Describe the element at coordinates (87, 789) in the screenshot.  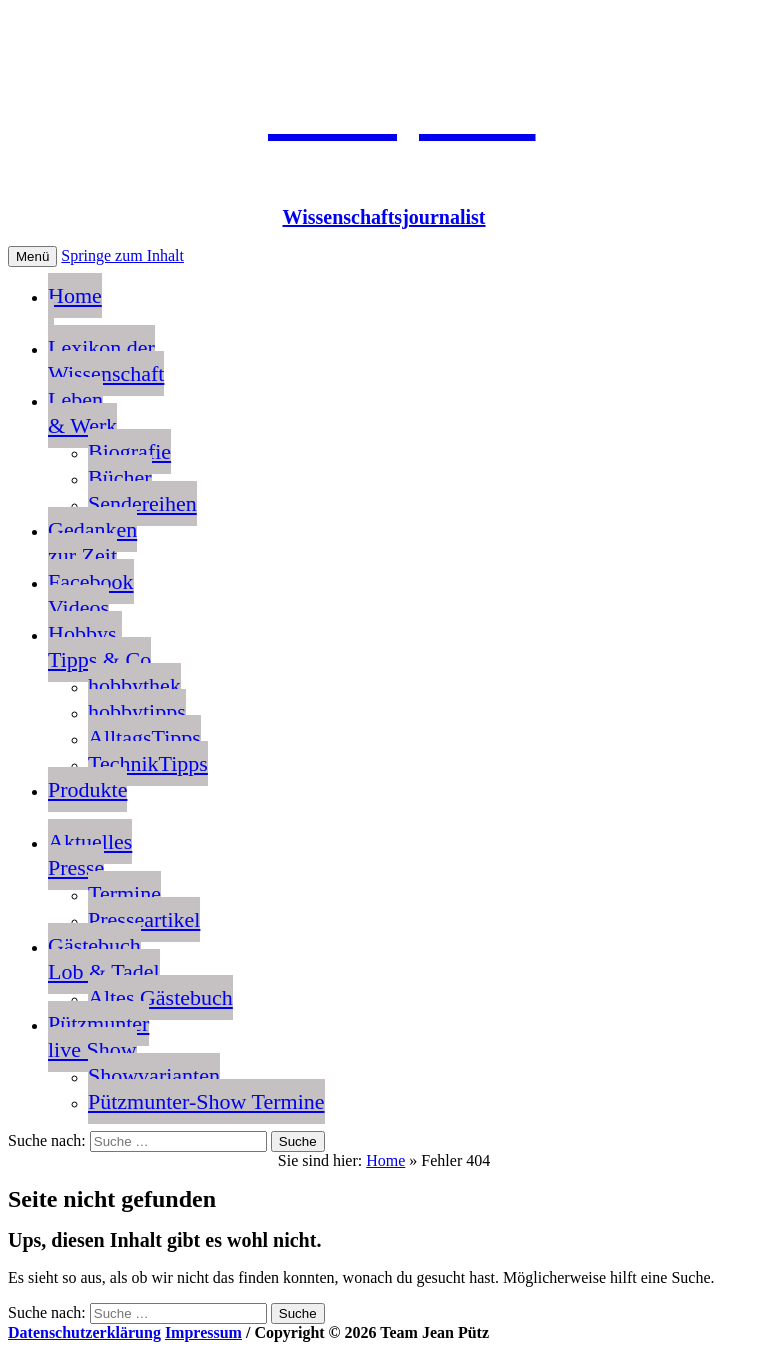
I see `Produkte` at that location.